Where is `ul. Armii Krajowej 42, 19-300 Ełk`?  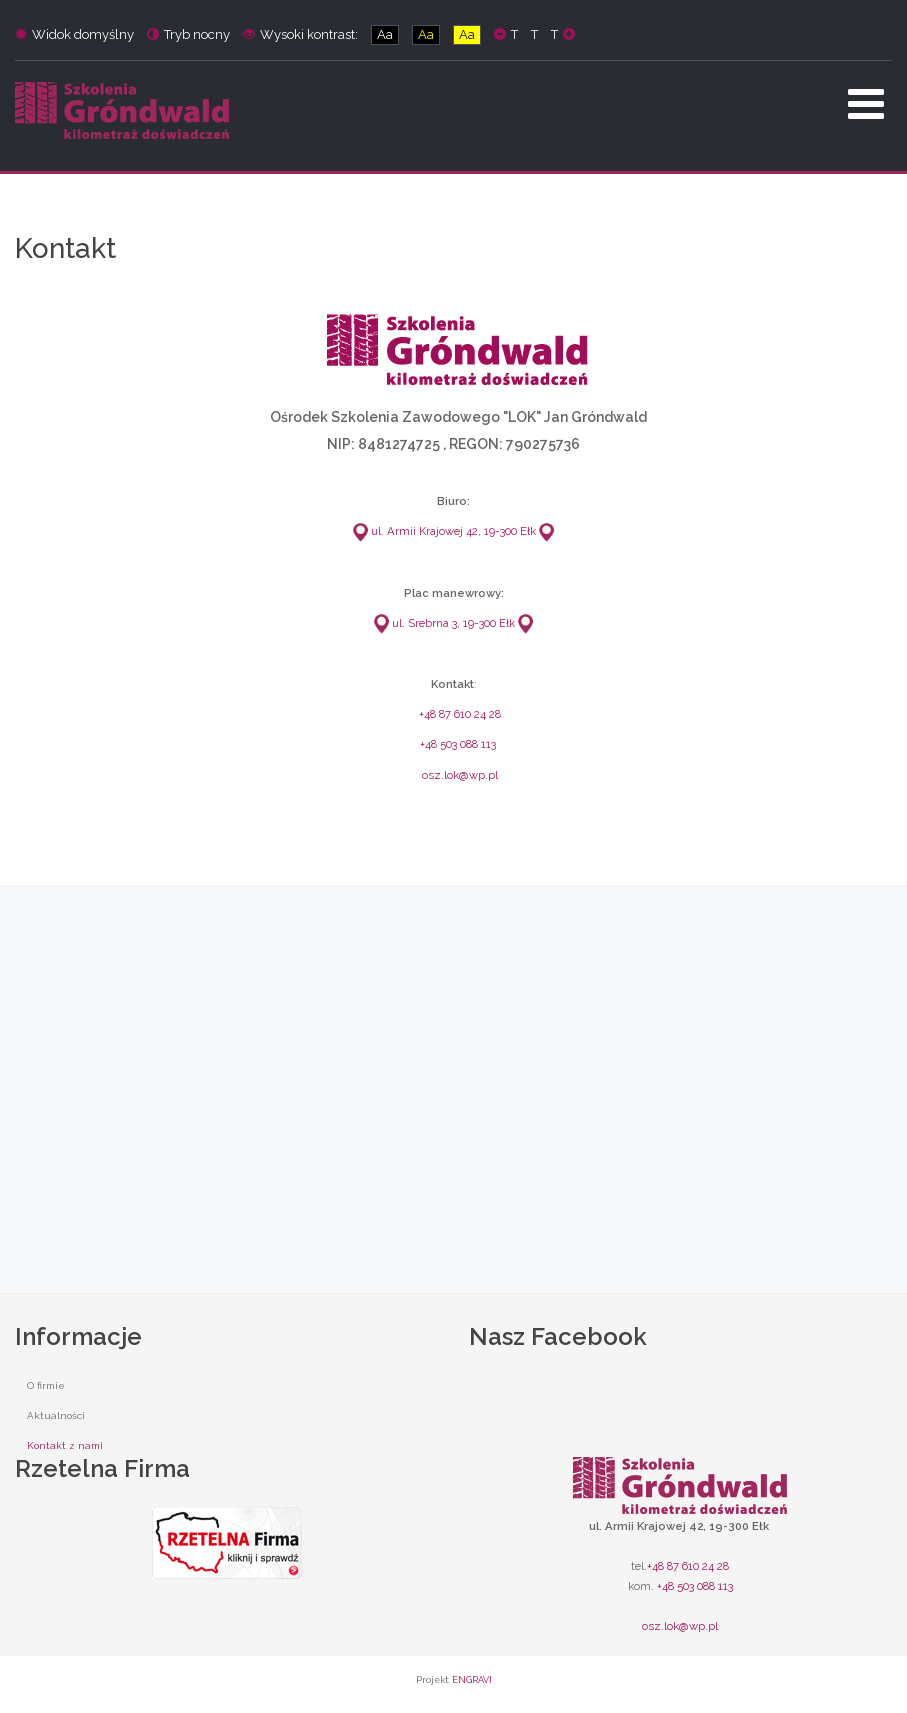 ul. Armii Krajowej 42, 19-300 Ełk is located at coordinates (444, 531).